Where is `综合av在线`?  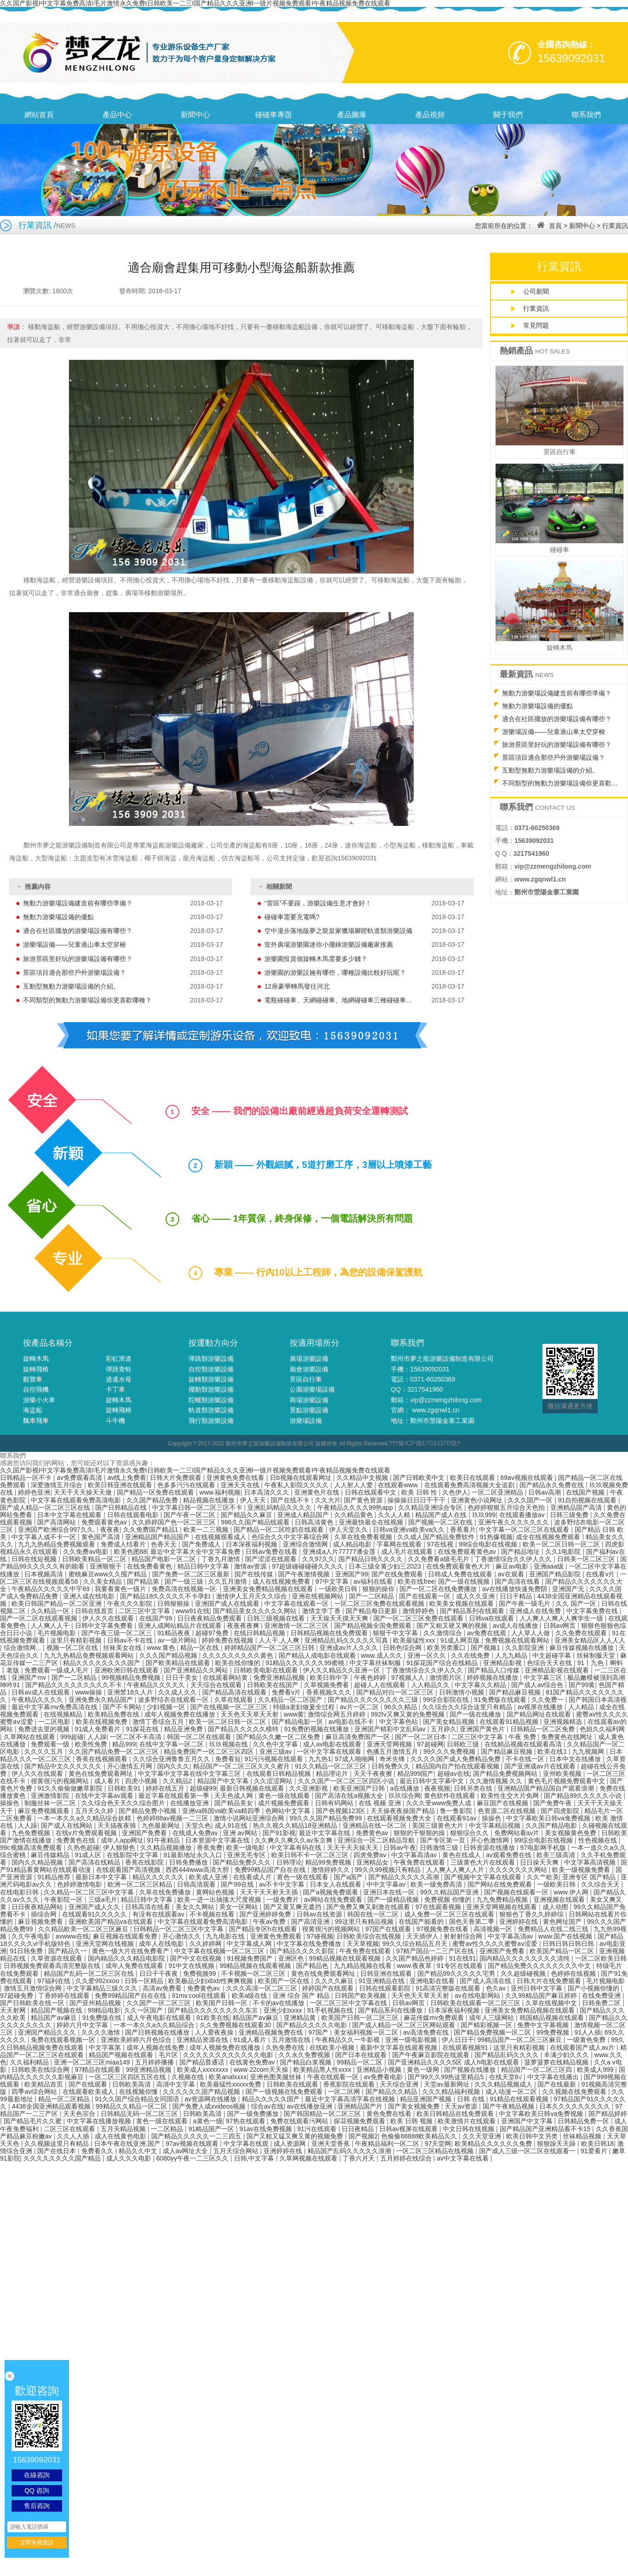 综合av在线 is located at coordinates (267, 2106).